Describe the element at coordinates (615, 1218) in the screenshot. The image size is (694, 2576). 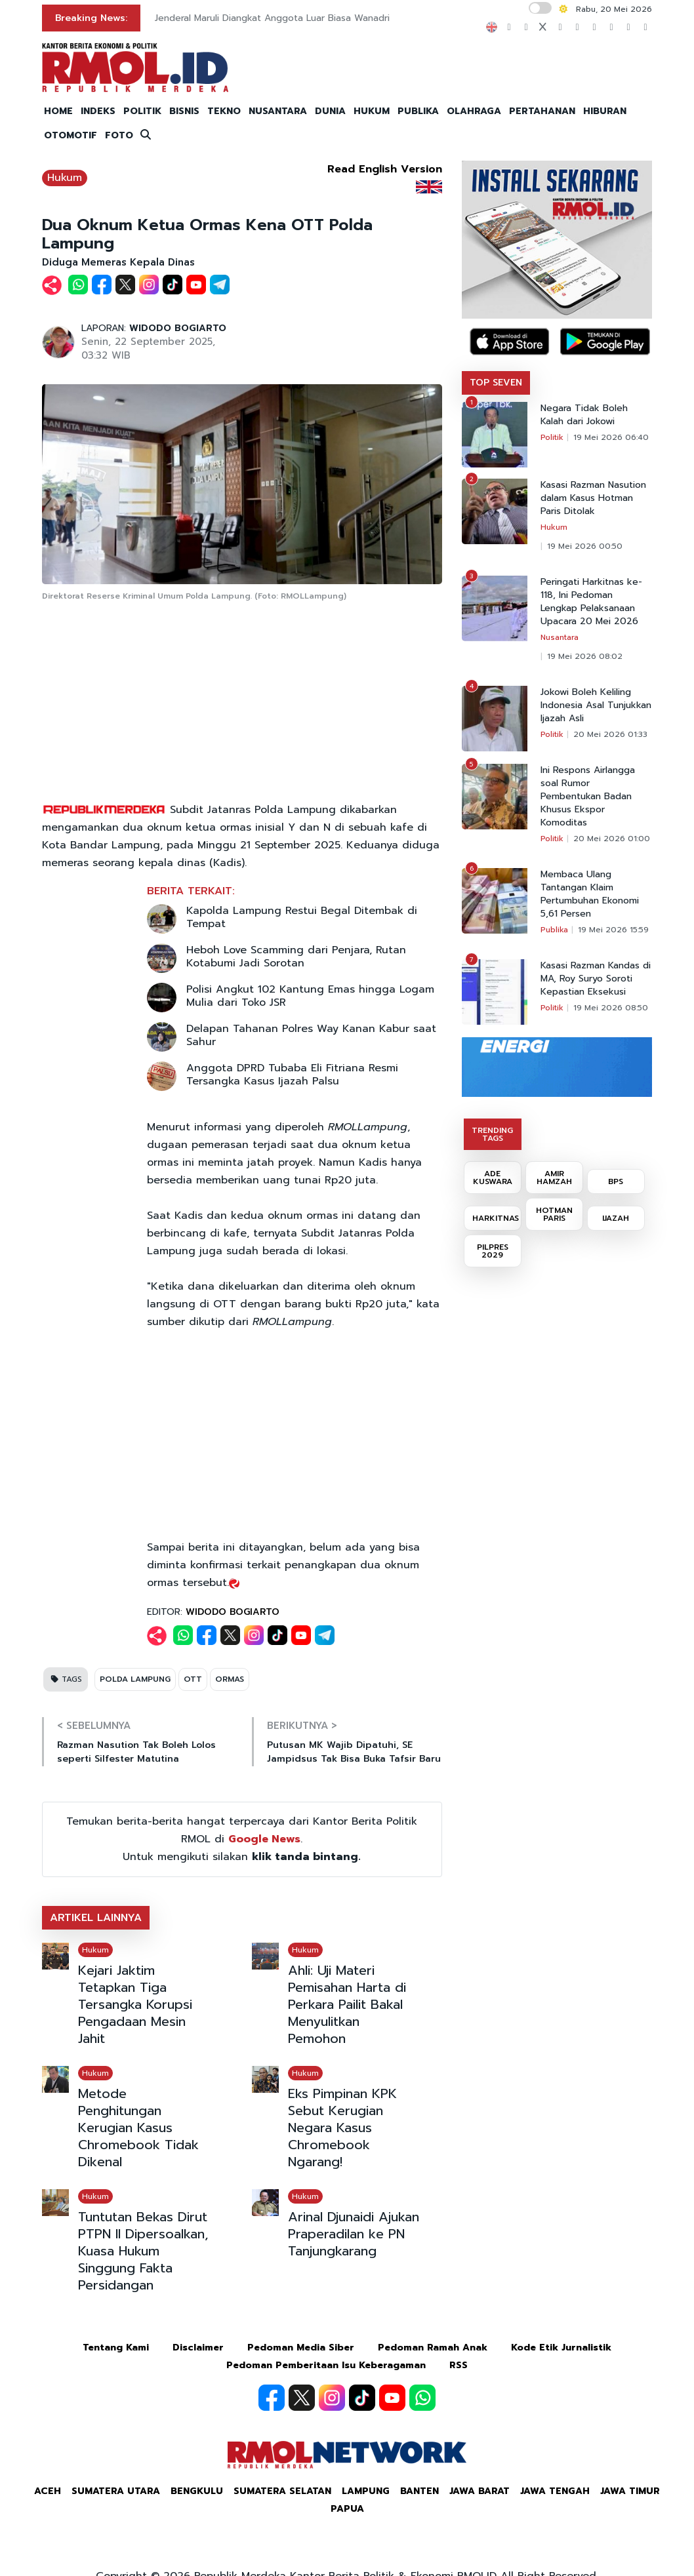
I see `IJAZAH` at that location.